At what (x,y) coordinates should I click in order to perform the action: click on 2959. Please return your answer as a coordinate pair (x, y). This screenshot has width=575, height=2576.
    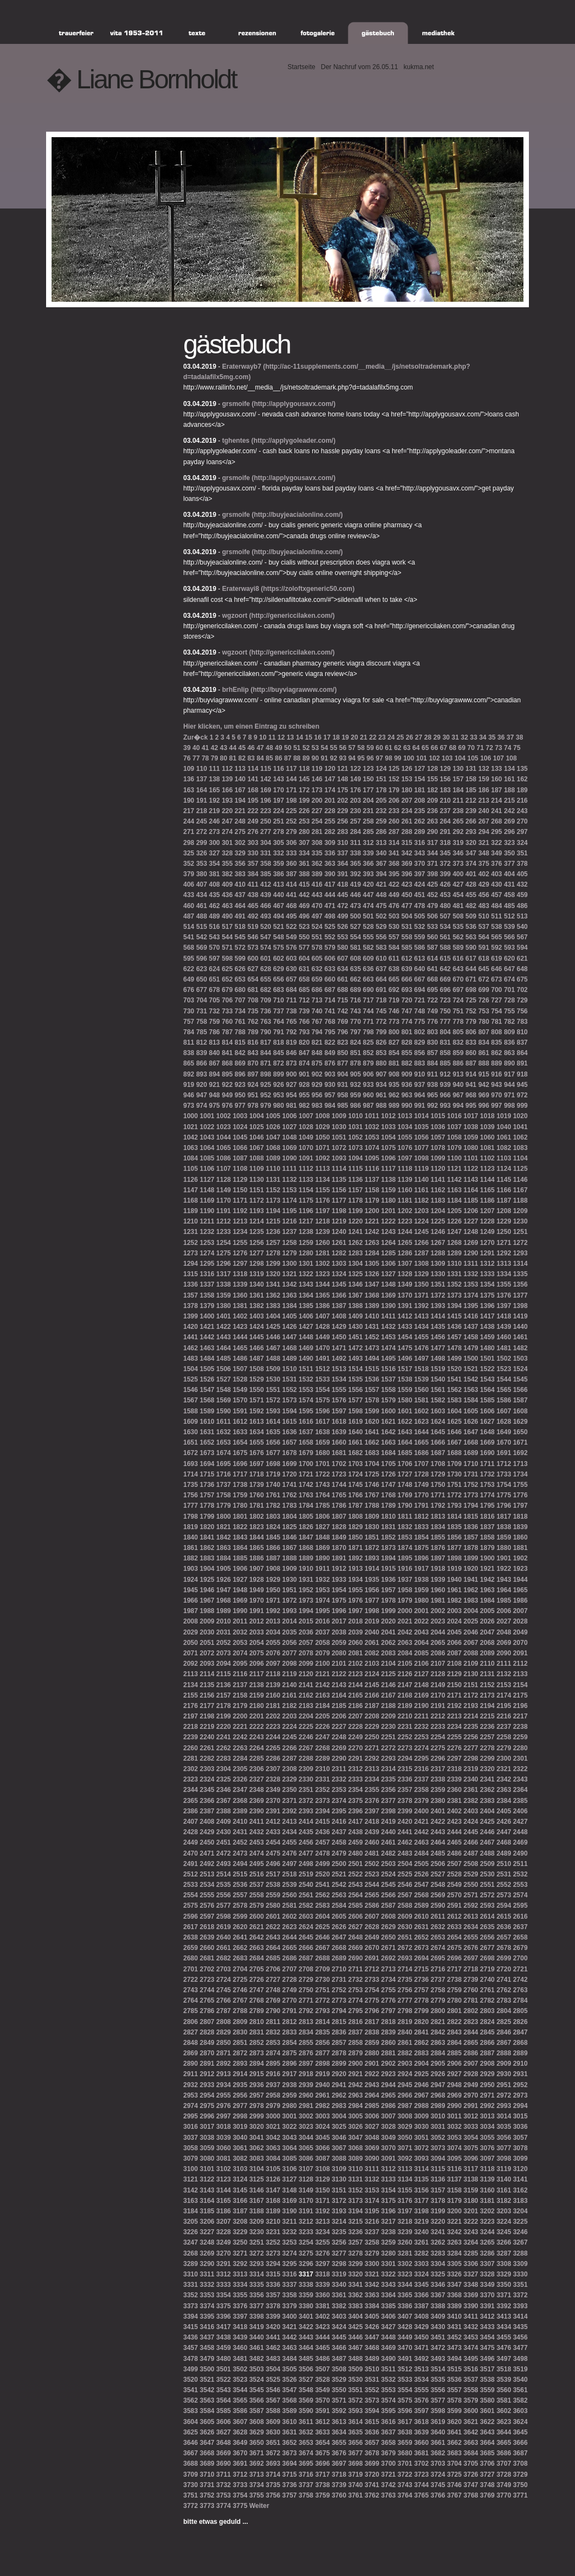
    Looking at the image, I should click on (289, 2095).